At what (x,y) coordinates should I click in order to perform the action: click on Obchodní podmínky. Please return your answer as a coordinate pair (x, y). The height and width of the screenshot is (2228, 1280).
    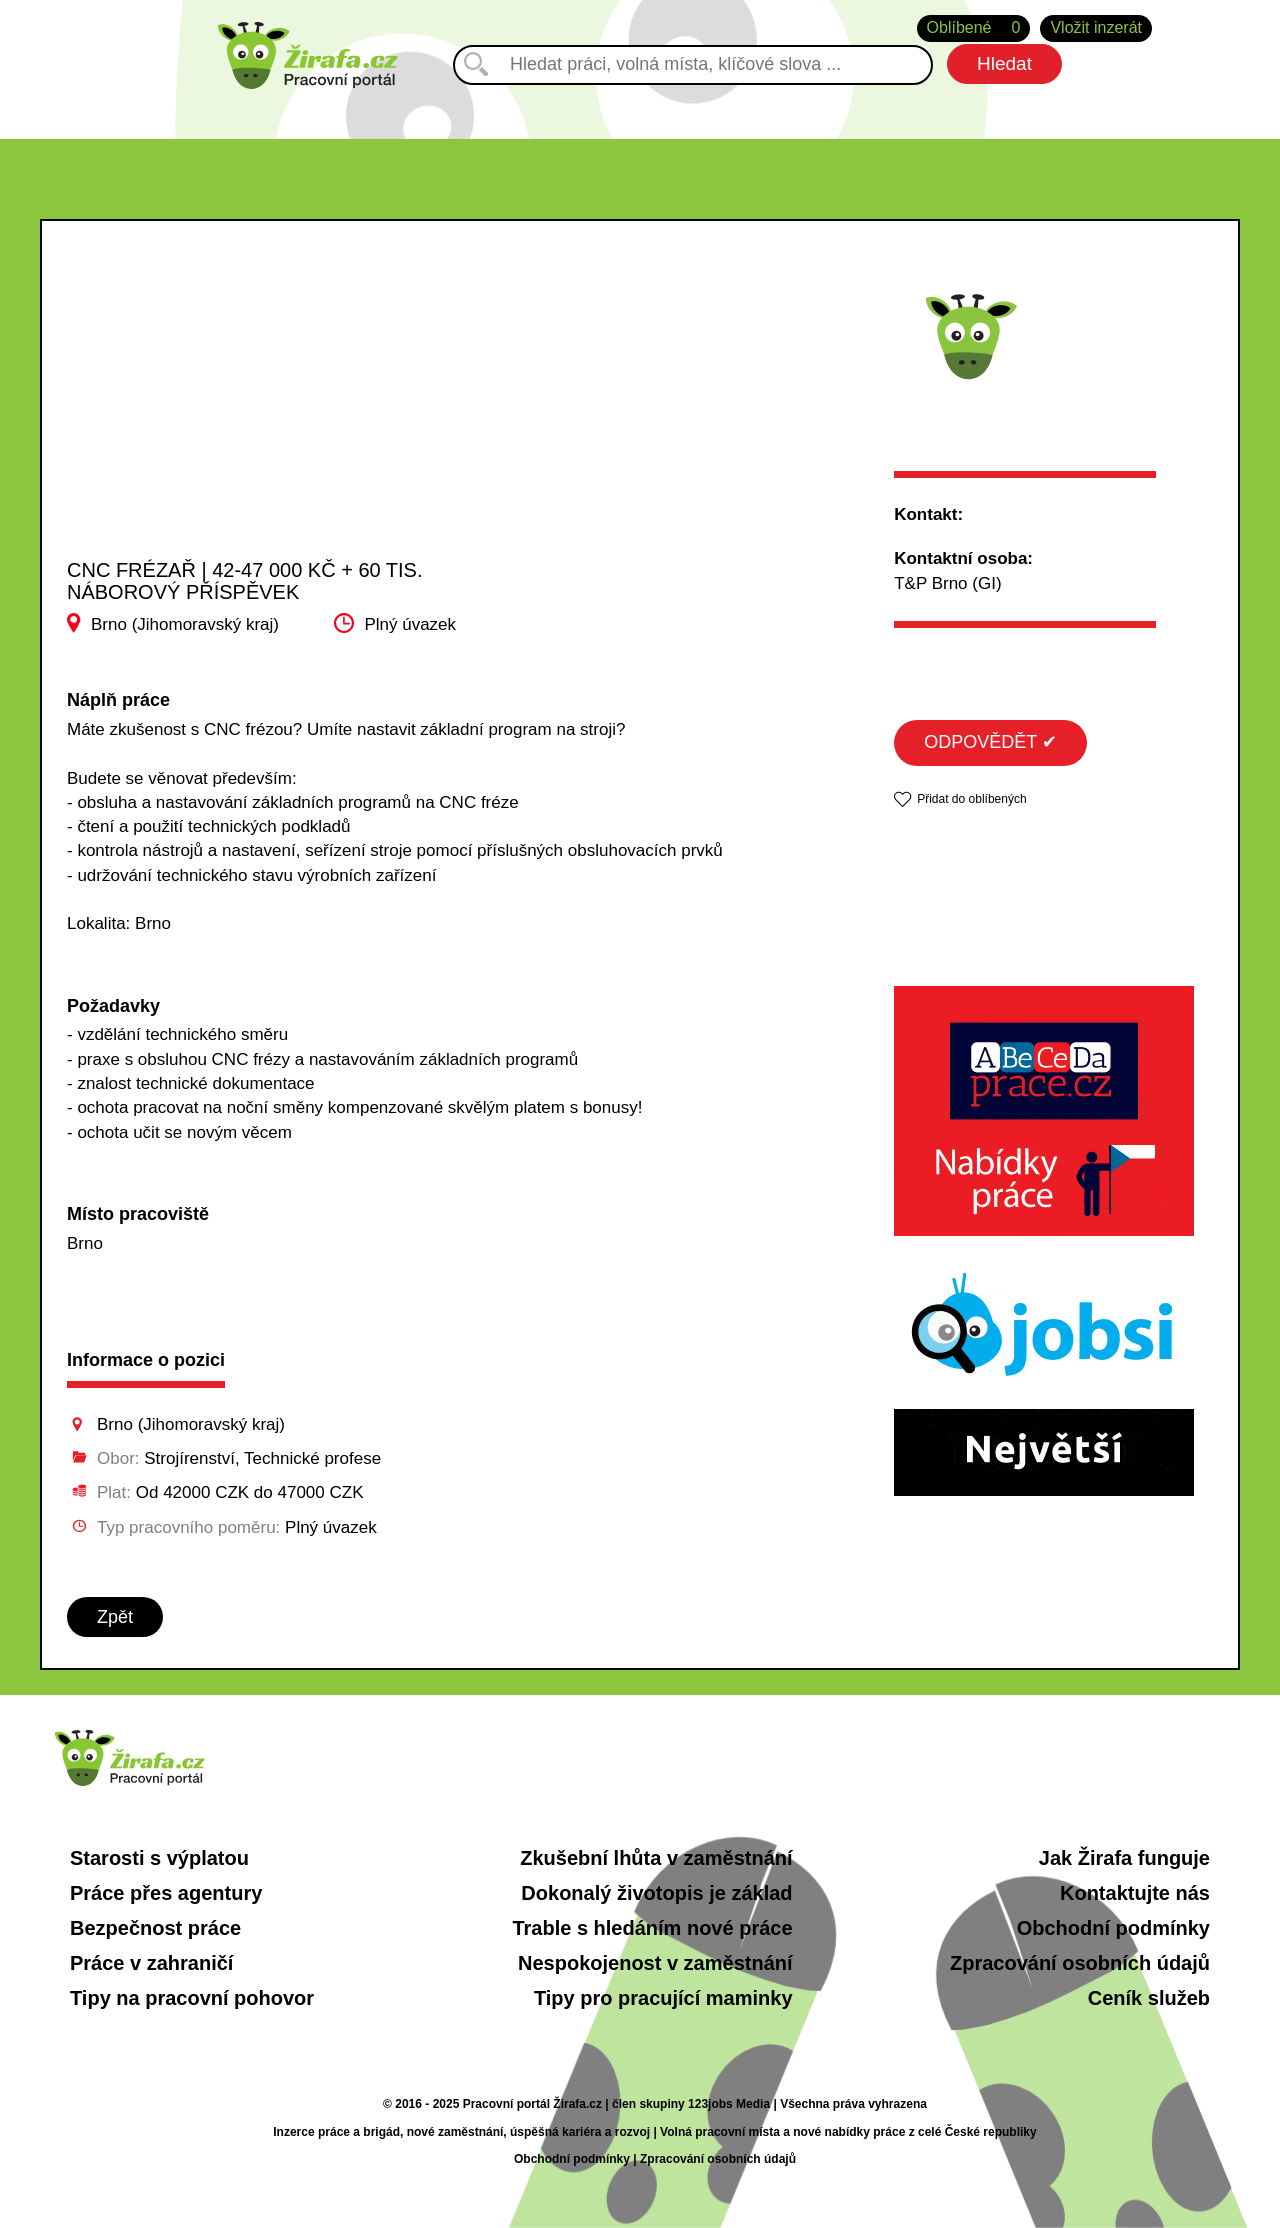
    Looking at the image, I should click on (1113, 1928).